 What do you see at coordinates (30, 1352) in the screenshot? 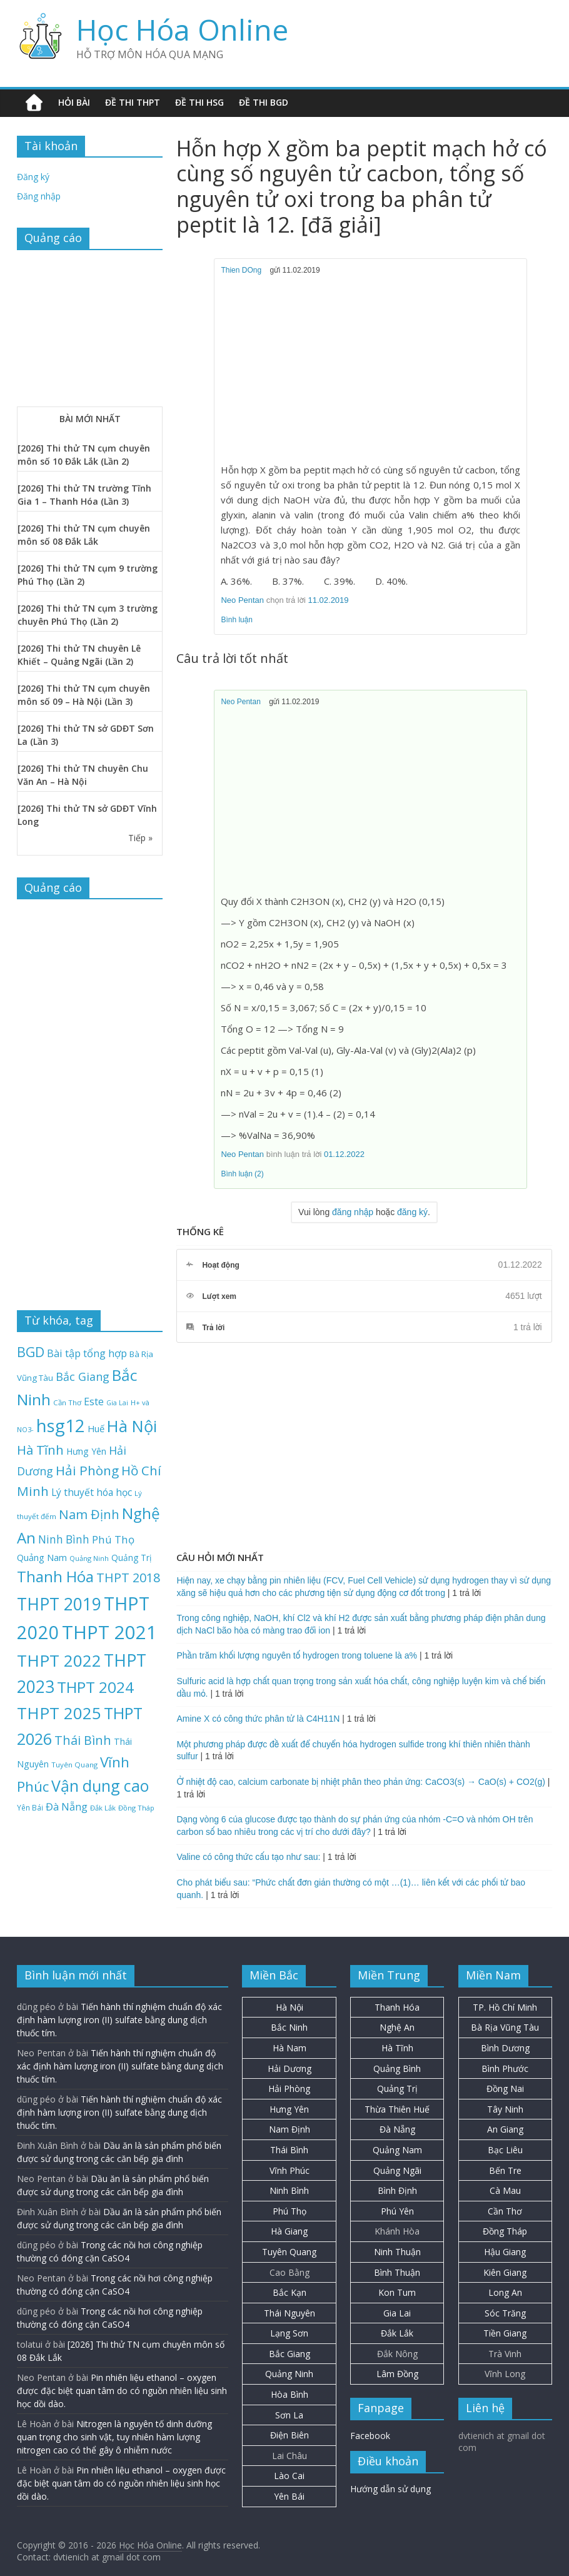
I see `BGD [BGD (85 mục)]` at bounding box center [30, 1352].